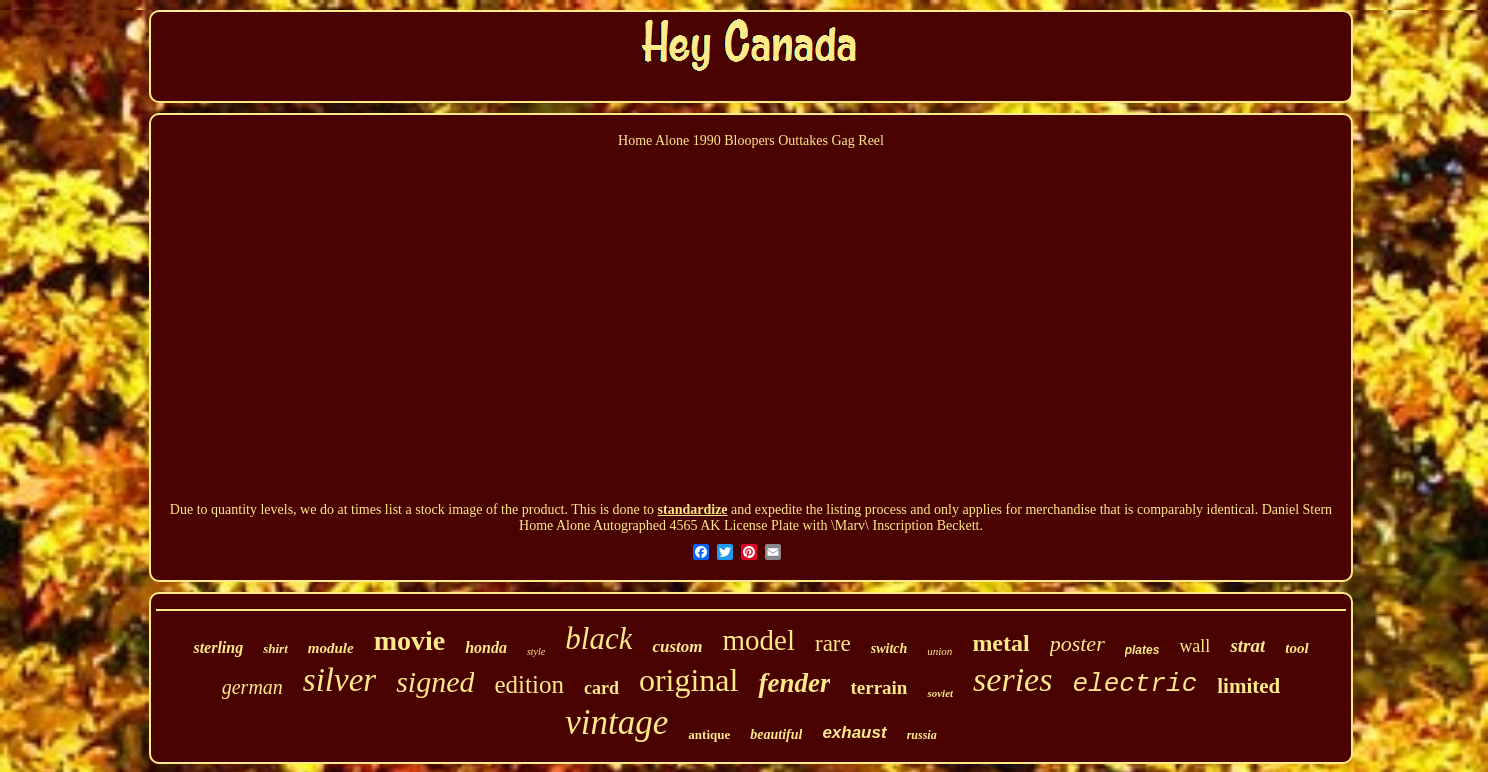 This screenshot has width=1488, height=772. Describe the element at coordinates (601, 688) in the screenshot. I see `card` at that location.